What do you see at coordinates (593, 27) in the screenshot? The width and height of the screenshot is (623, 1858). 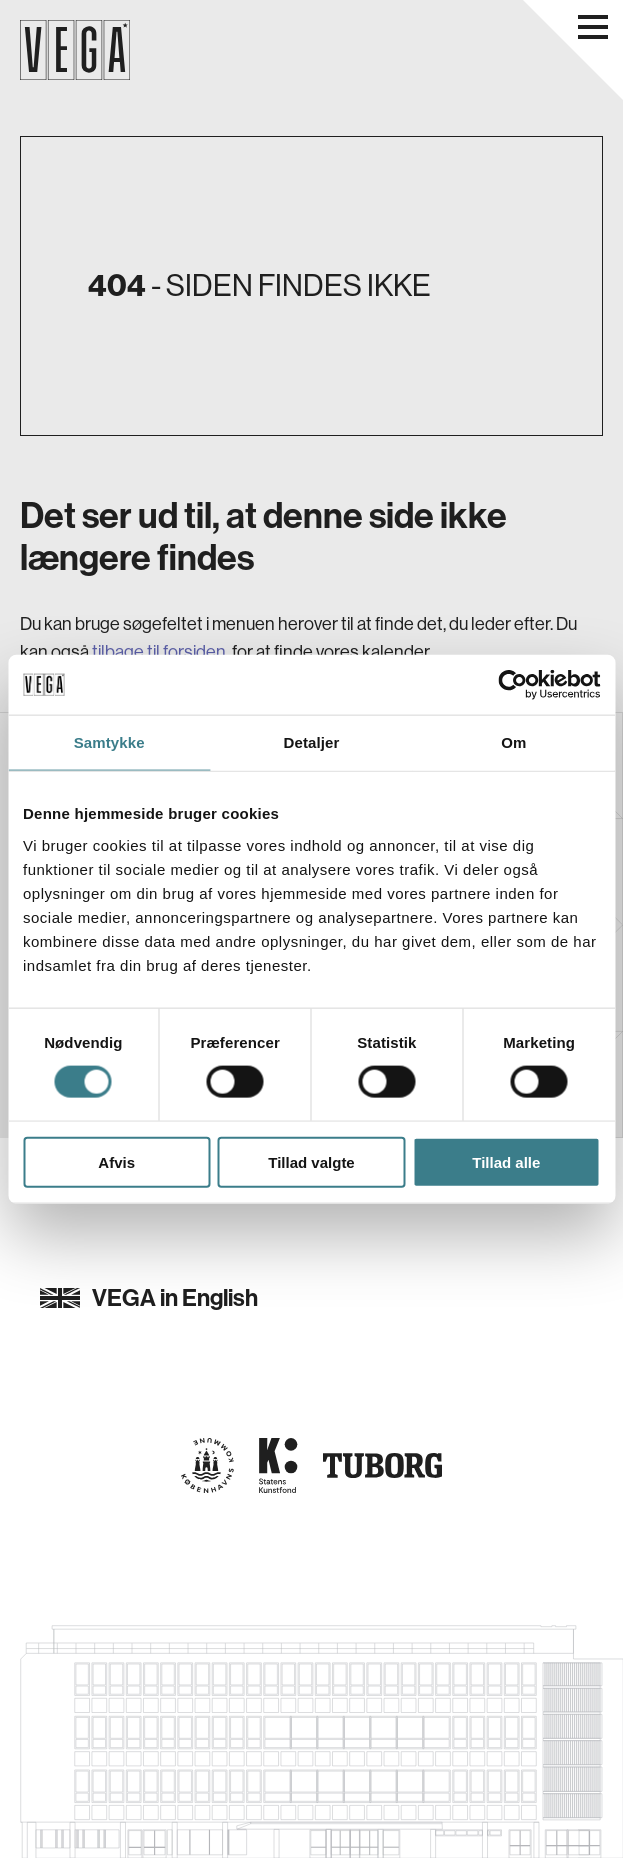 I see `[Åbn navigationsmenu]` at bounding box center [593, 27].